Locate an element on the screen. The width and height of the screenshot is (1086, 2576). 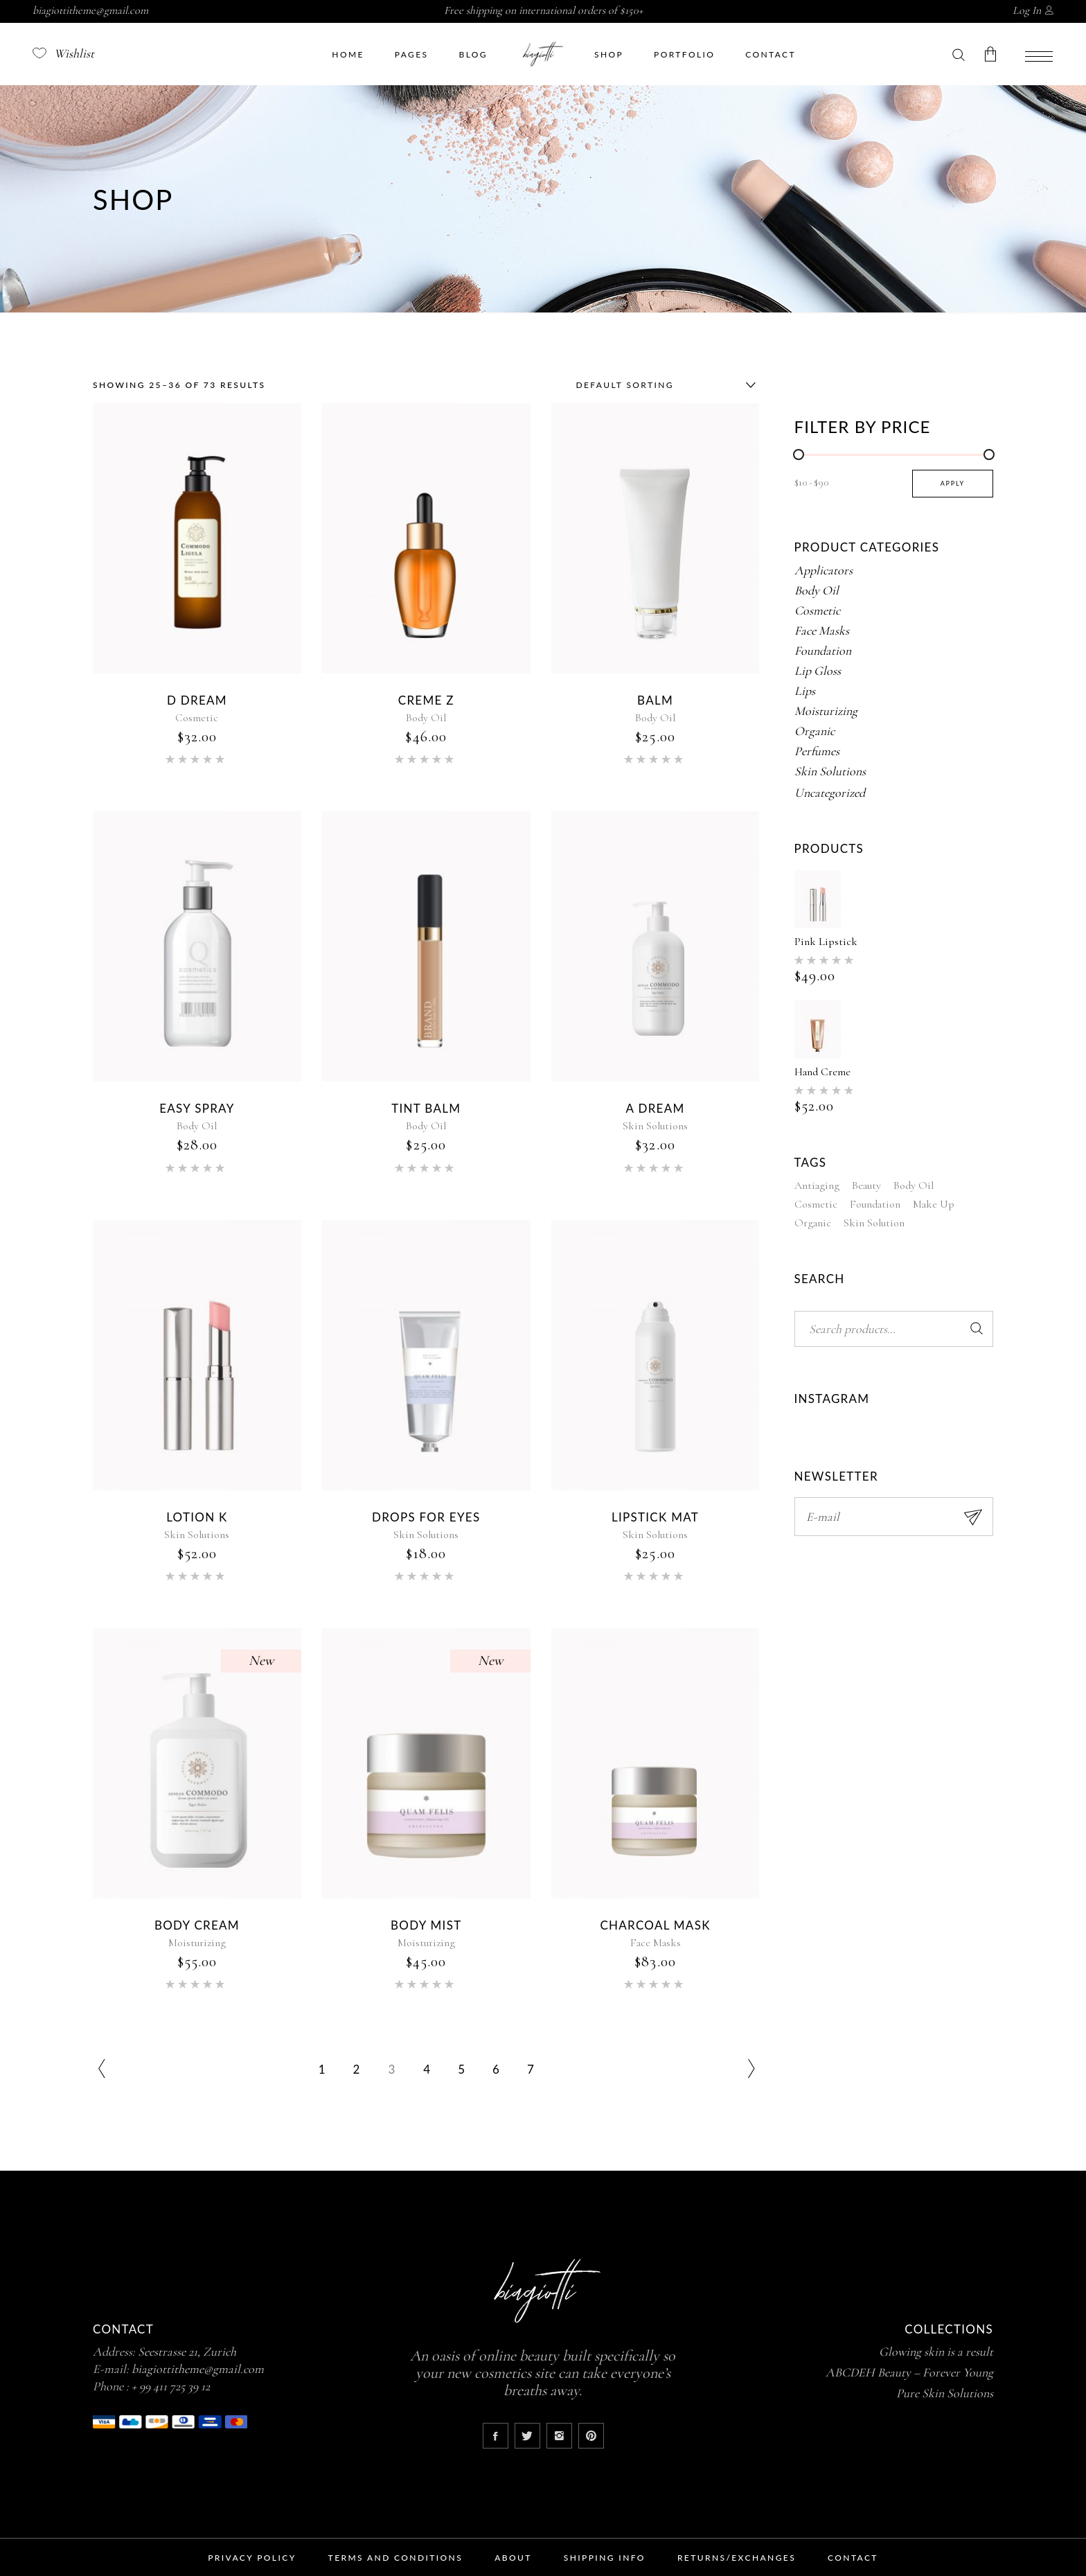
Cosmetic is located at coordinates (196, 718).